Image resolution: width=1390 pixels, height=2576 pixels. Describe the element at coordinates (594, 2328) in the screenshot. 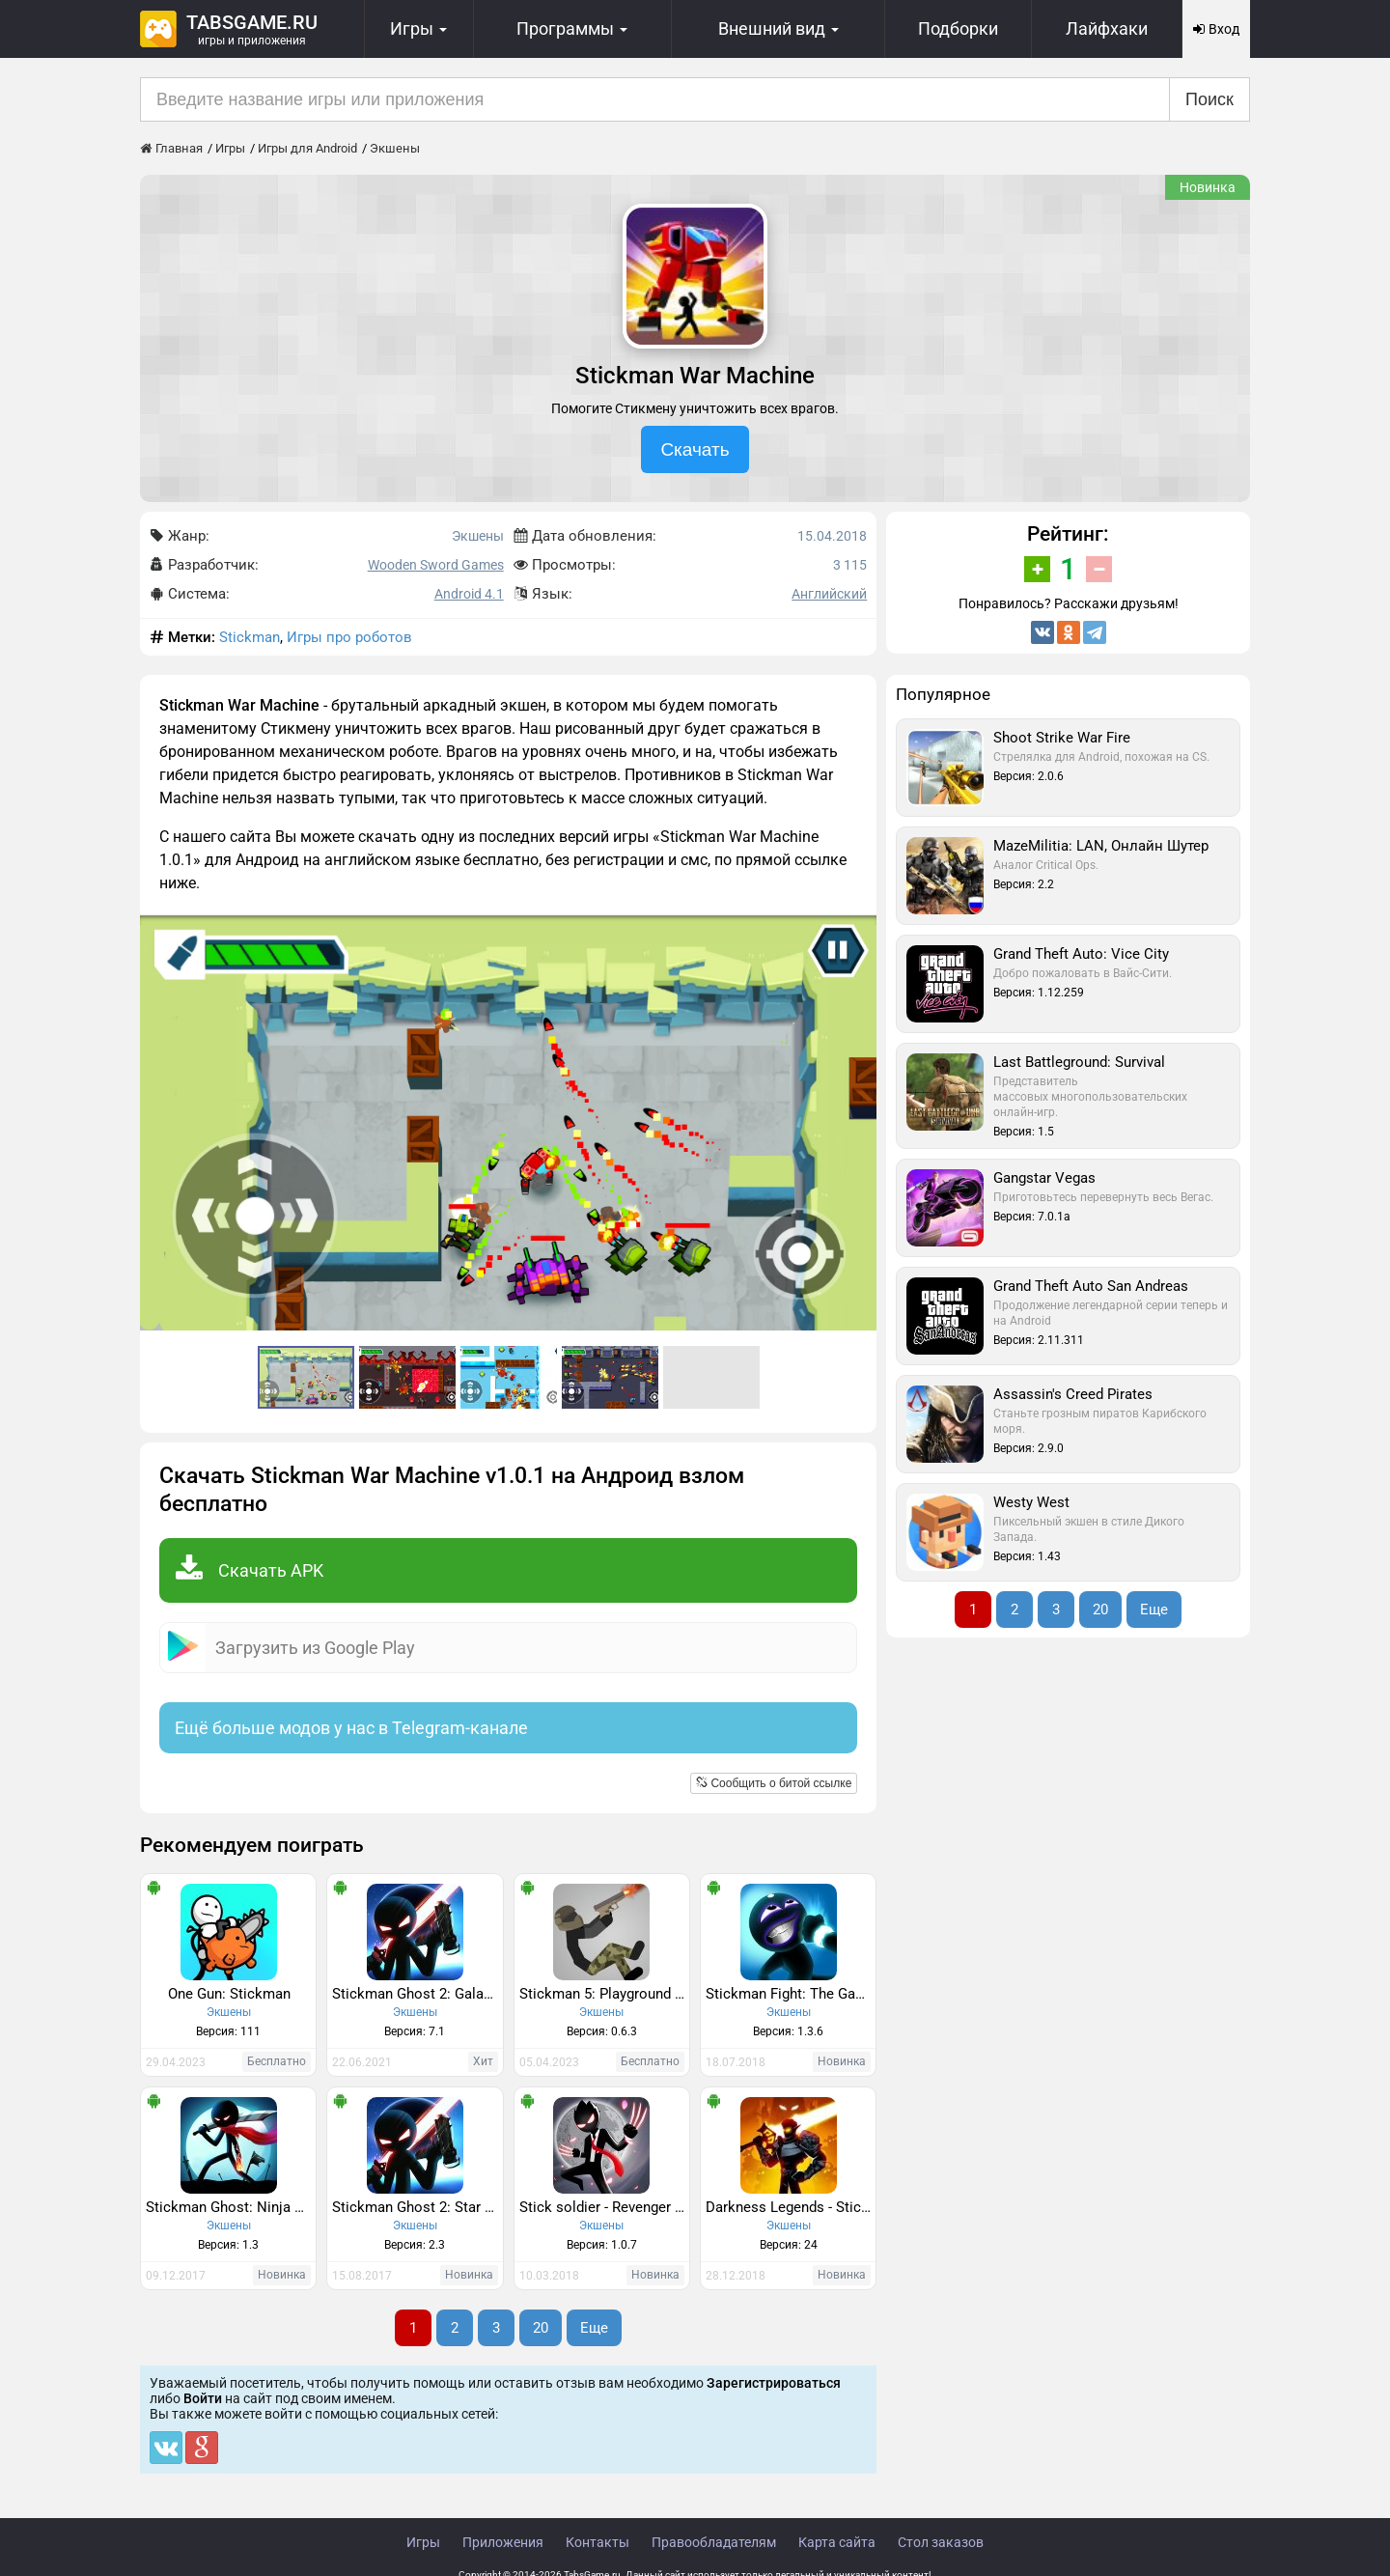

I see `Еще` at that location.